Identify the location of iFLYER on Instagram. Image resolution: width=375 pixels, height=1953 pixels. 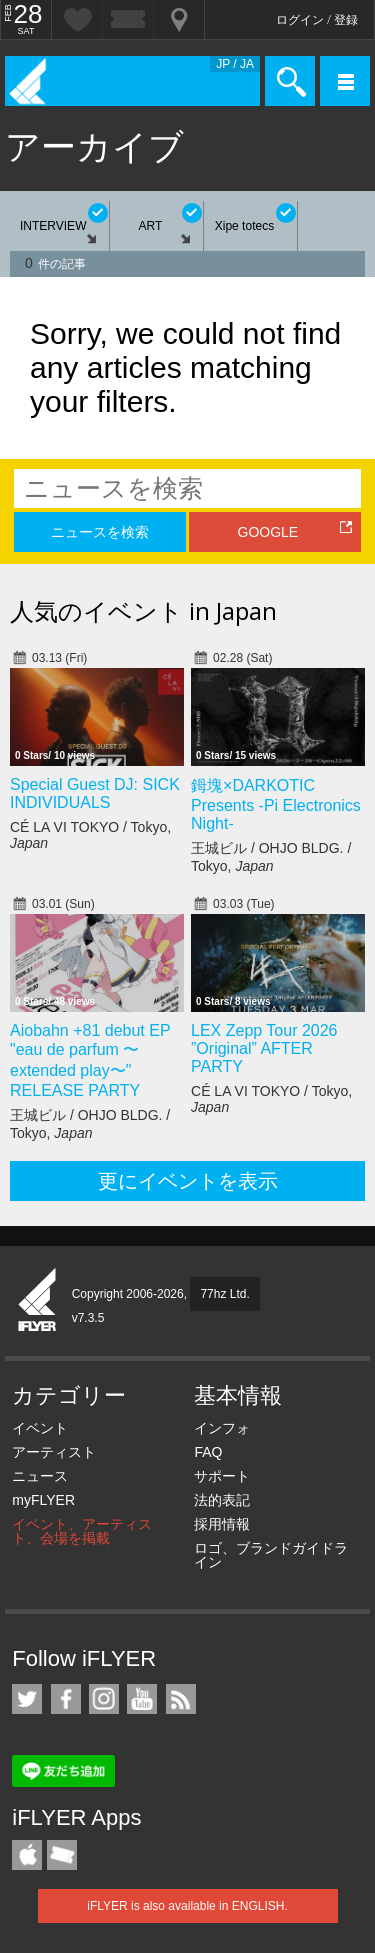
(104, 1699).